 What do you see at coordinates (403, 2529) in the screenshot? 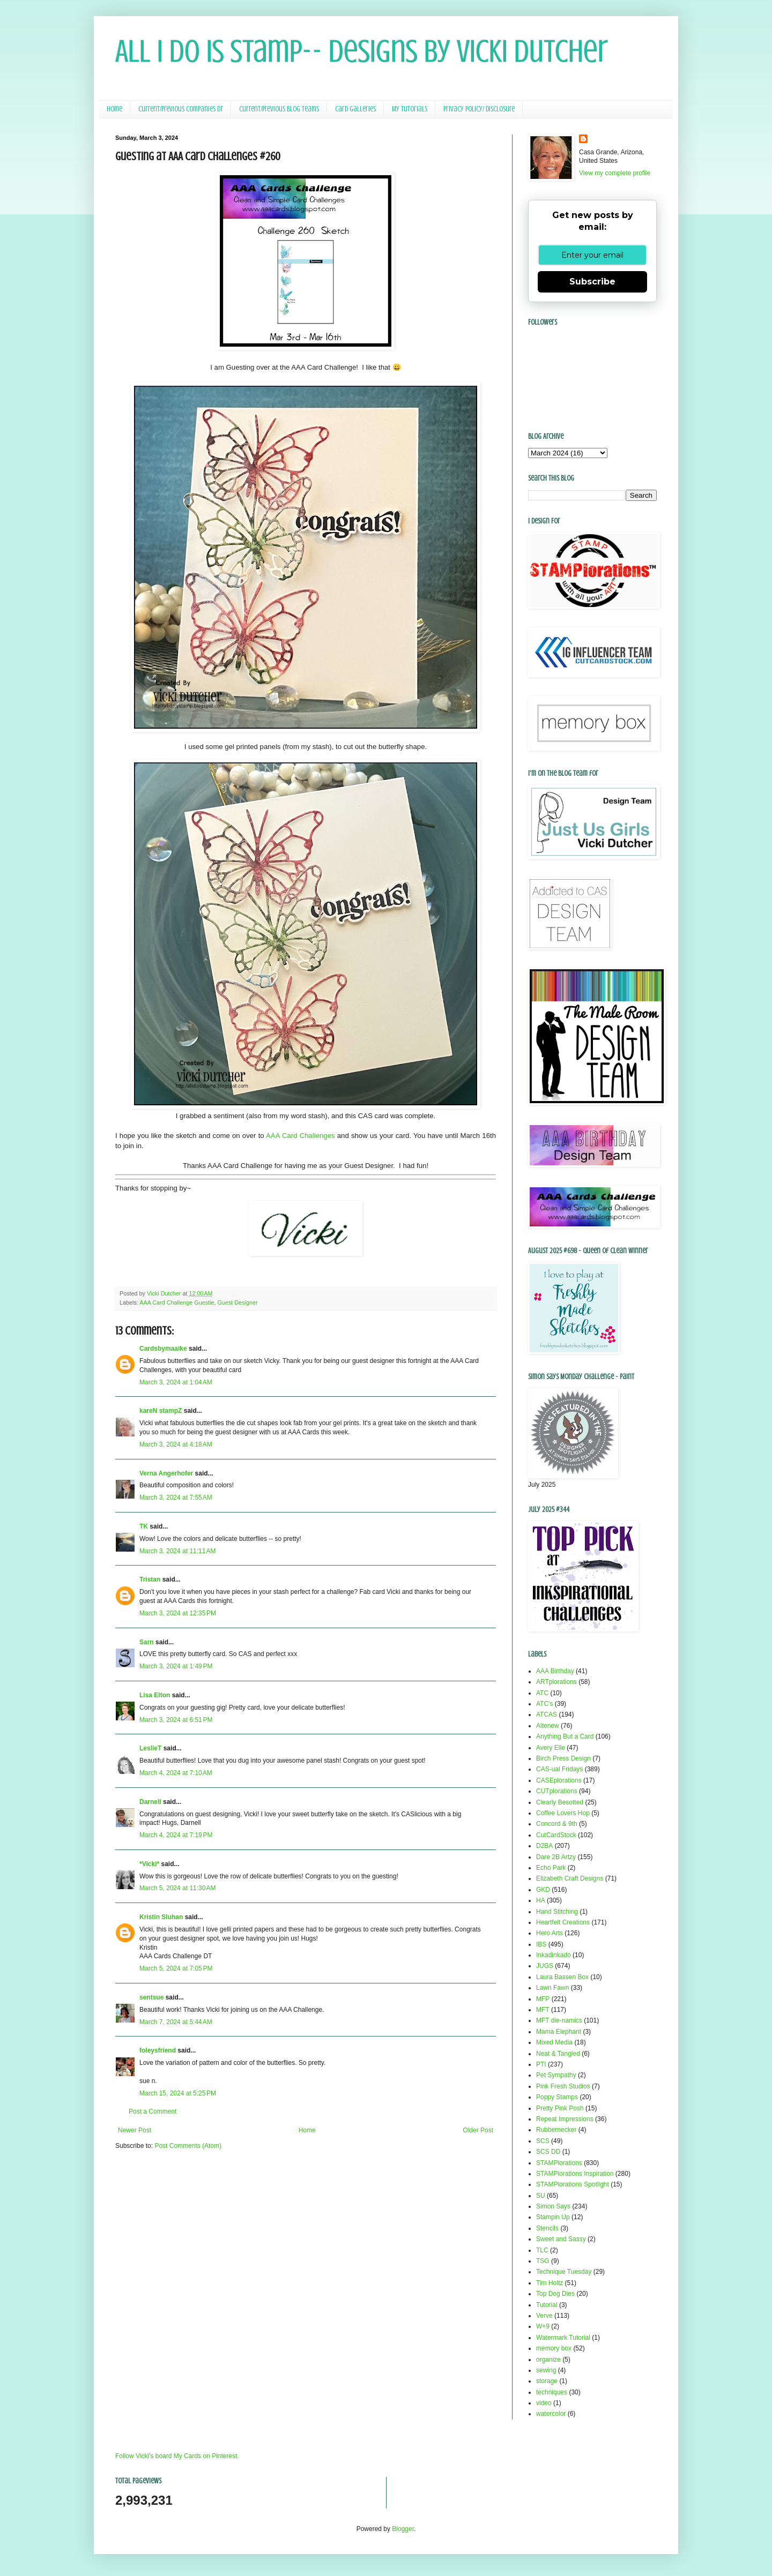
I see `Blogger` at bounding box center [403, 2529].